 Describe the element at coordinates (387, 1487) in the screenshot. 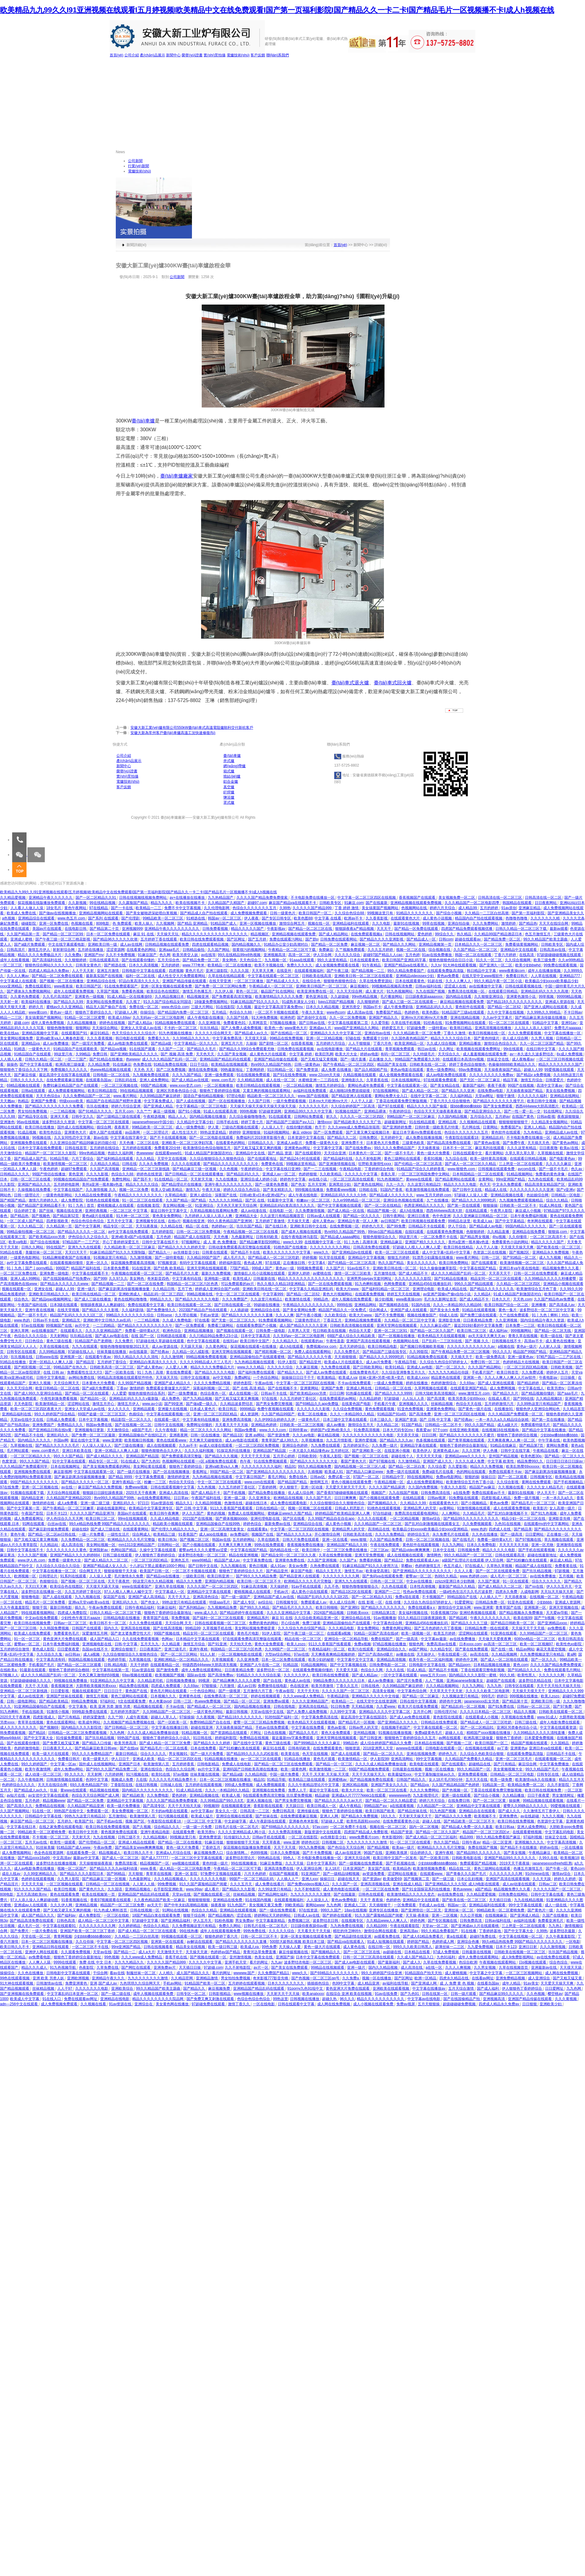

I see `久久久久国产精品厨房` at that location.